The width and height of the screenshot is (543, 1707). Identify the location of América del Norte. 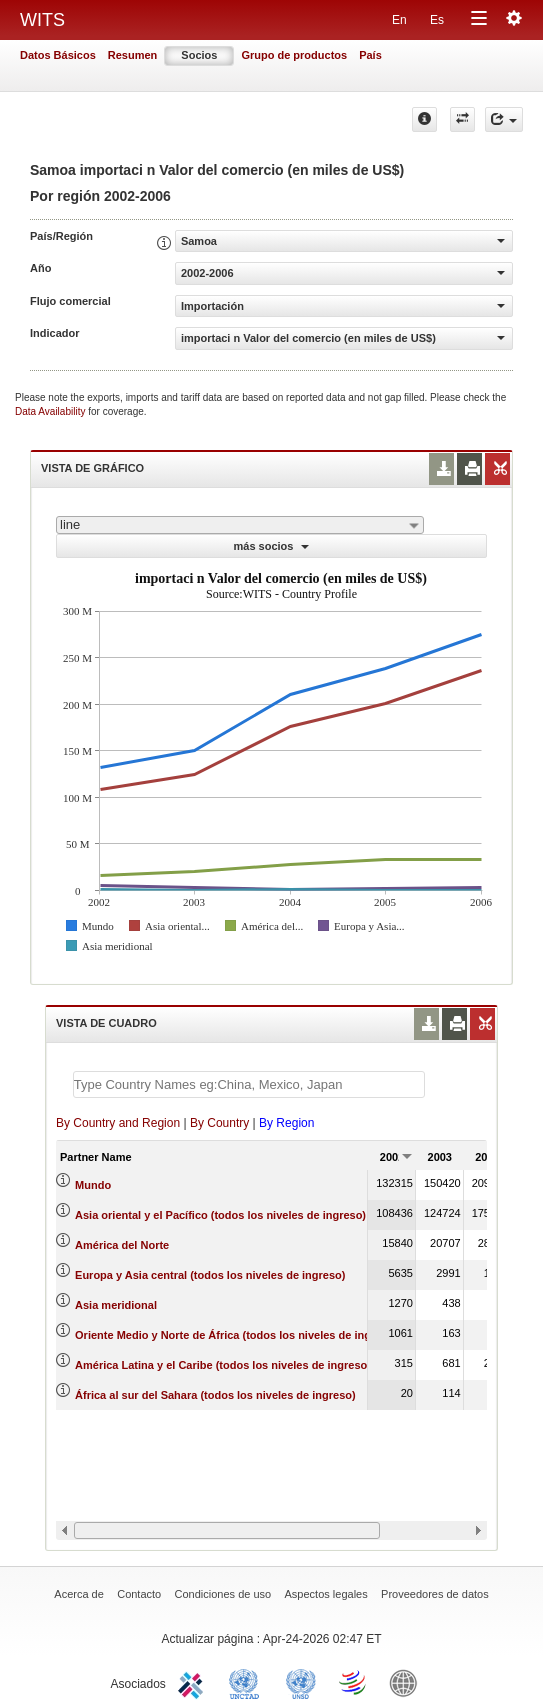
(122, 1245).